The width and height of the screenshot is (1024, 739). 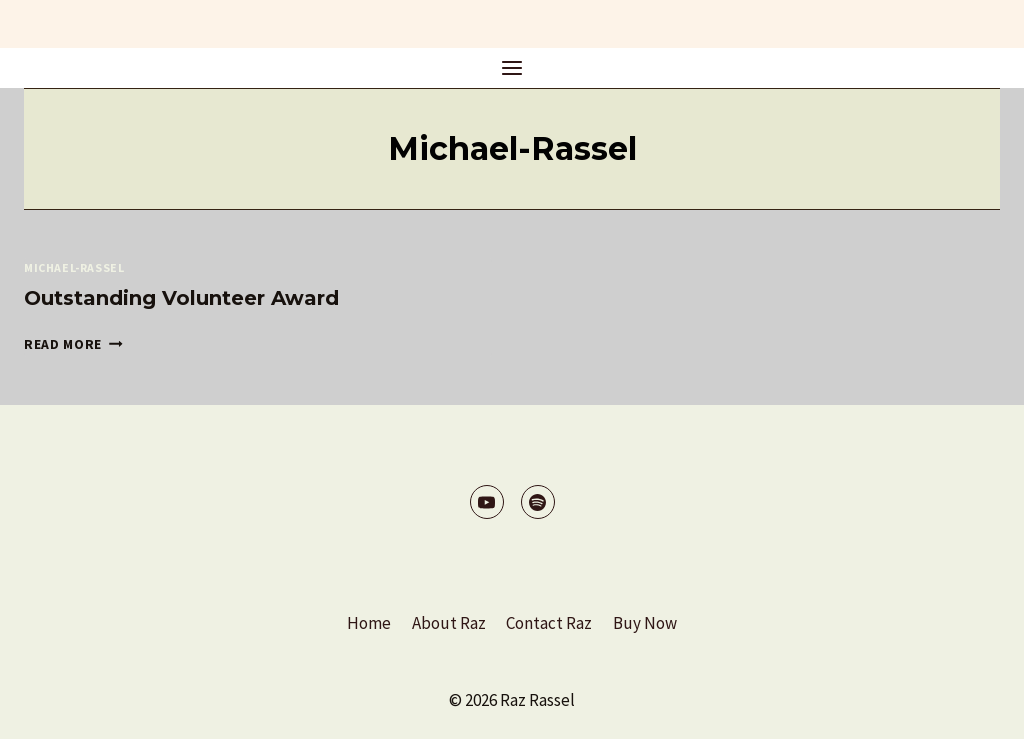 What do you see at coordinates (645, 623) in the screenshot?
I see `Buy Now` at bounding box center [645, 623].